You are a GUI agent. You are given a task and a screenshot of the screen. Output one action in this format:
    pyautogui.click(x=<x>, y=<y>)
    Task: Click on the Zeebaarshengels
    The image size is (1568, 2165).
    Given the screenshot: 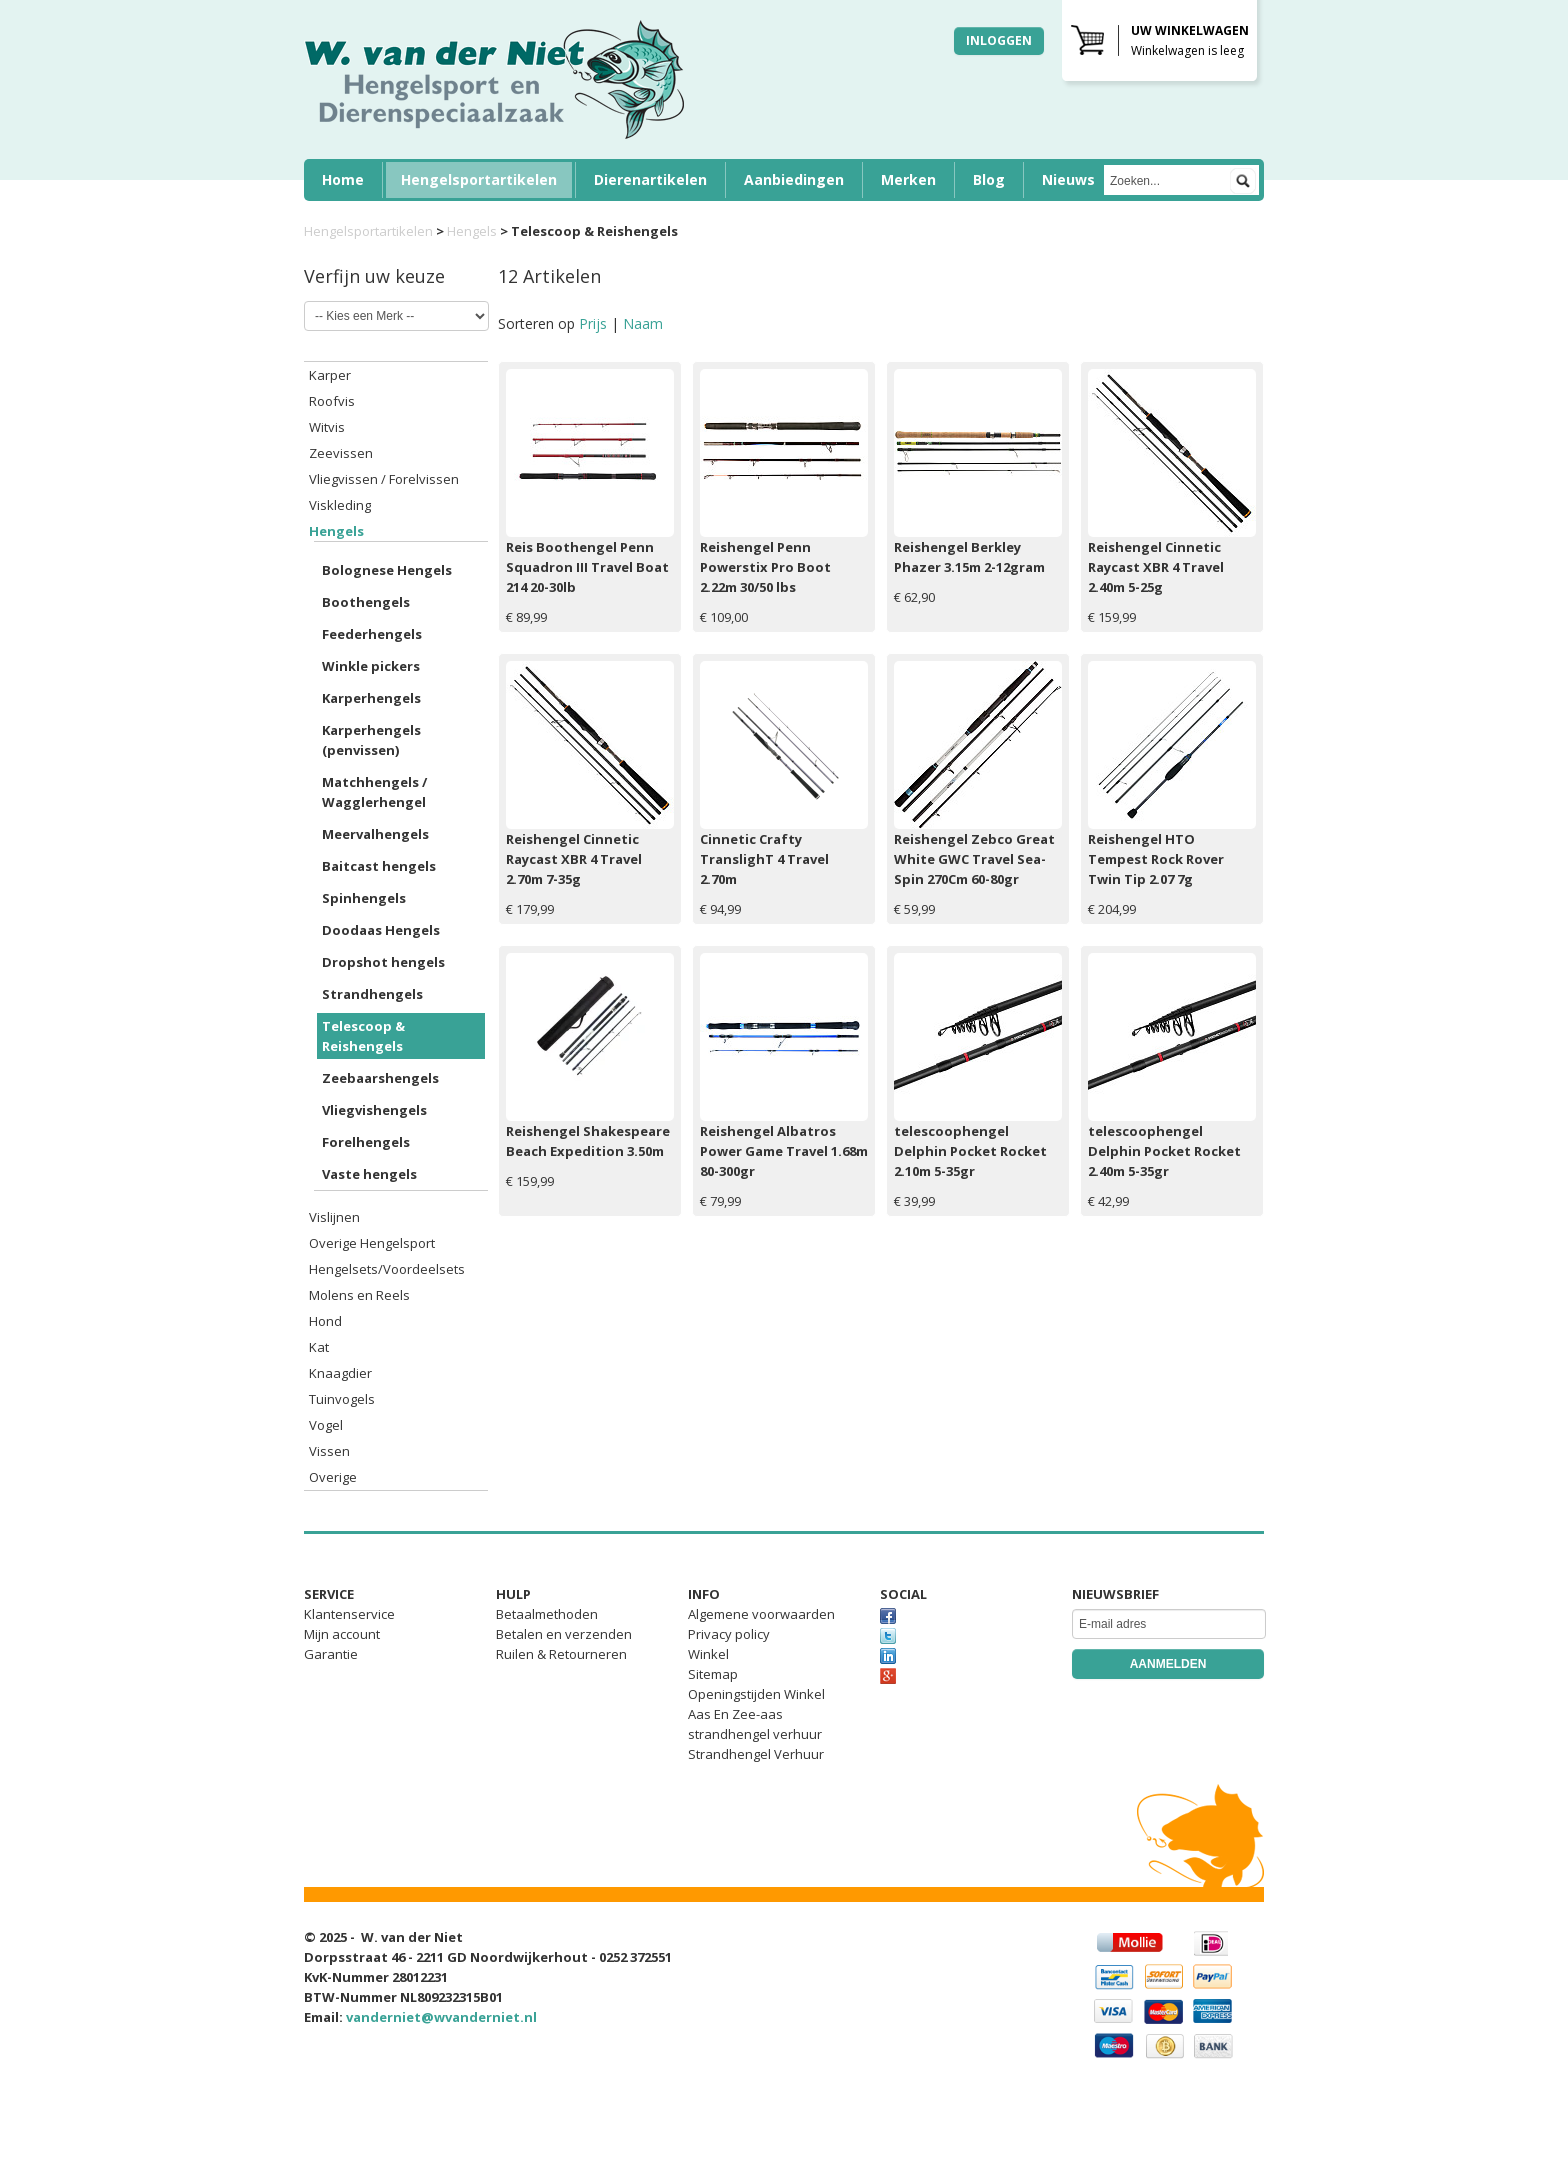 What is the action you would take?
    pyautogui.click(x=380, y=1078)
    